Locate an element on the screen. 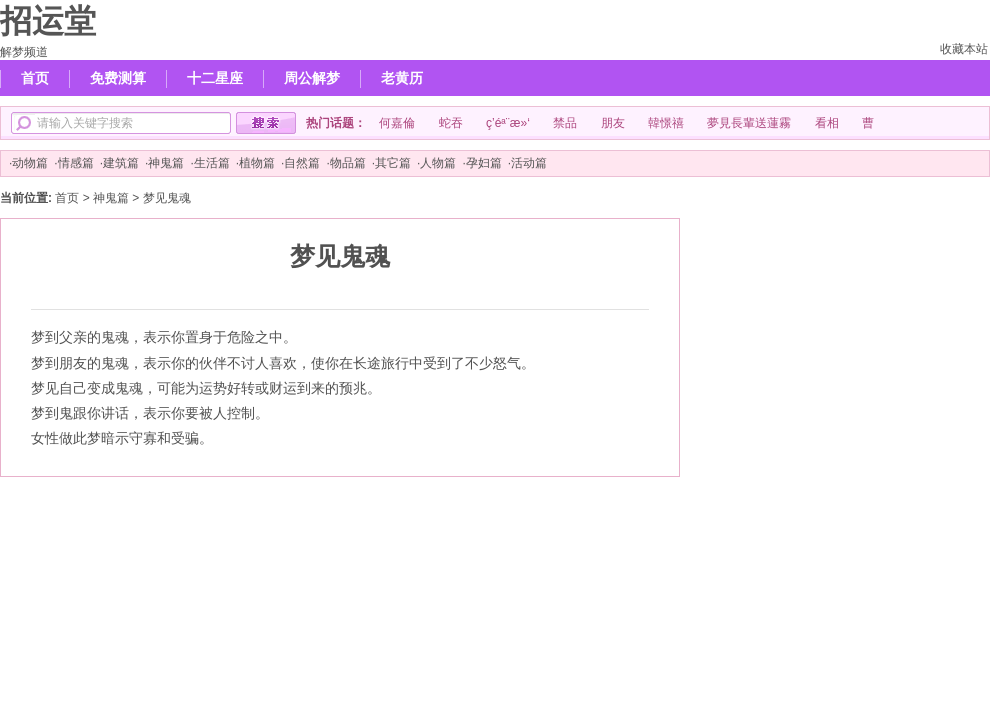  十二星座 is located at coordinates (215, 78).